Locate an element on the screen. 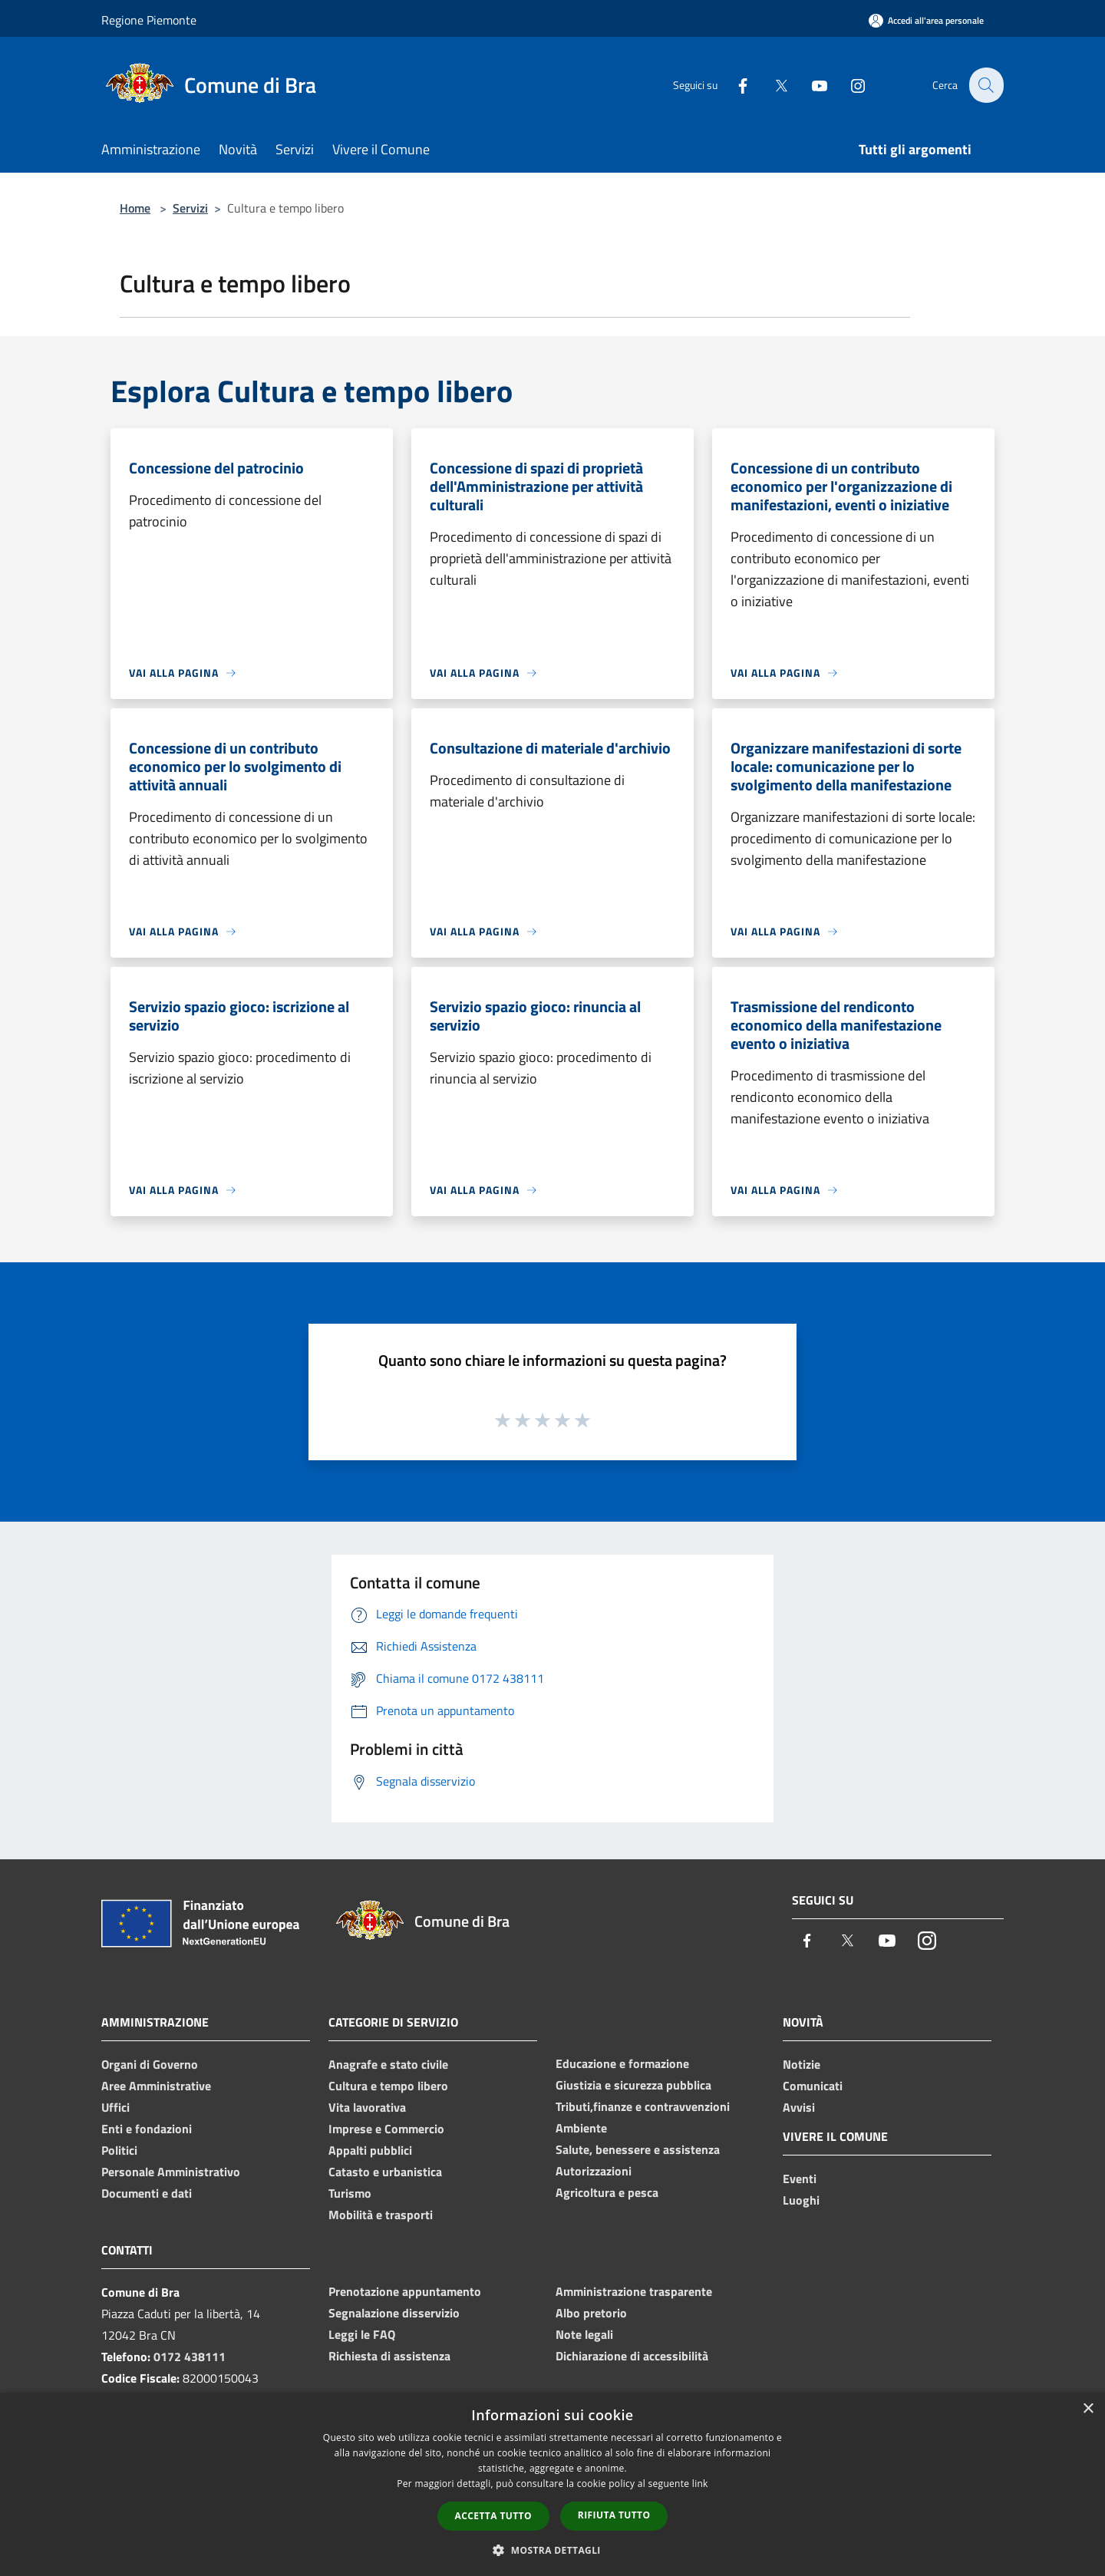 Image resolution: width=1105 pixels, height=2576 pixels. Accetta tutto [button] is located at coordinates (493, 2515).